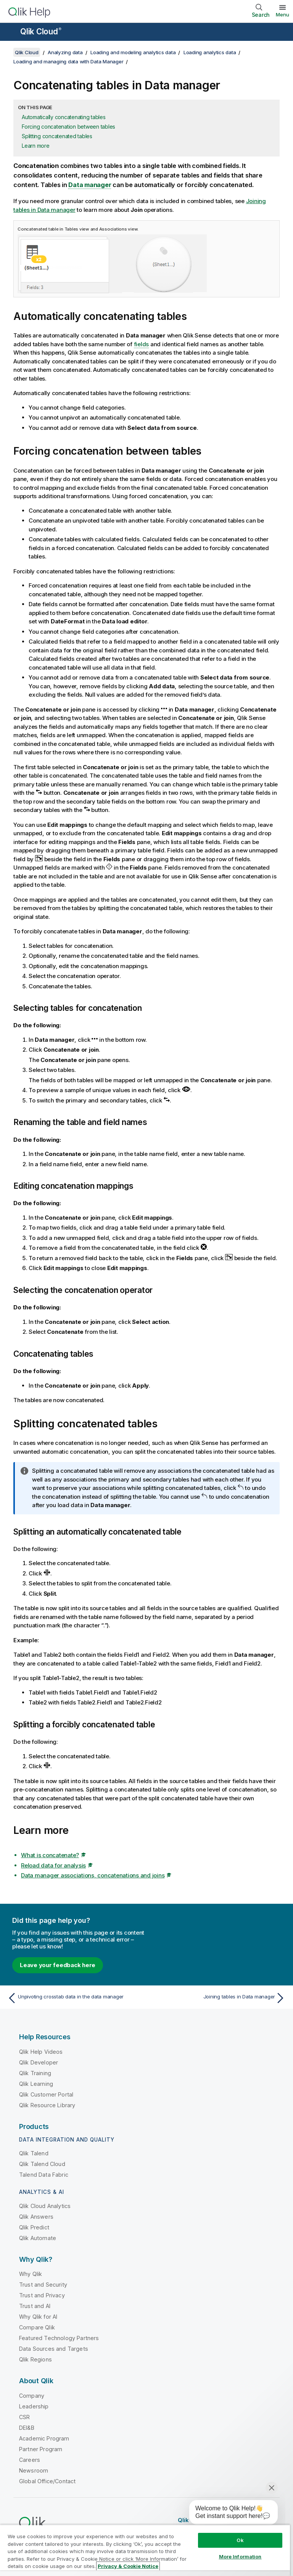  What do you see at coordinates (128, 2566) in the screenshot?
I see `Privacy & Cookie Notice [More information about your privacy, opens in a new tab]` at bounding box center [128, 2566].